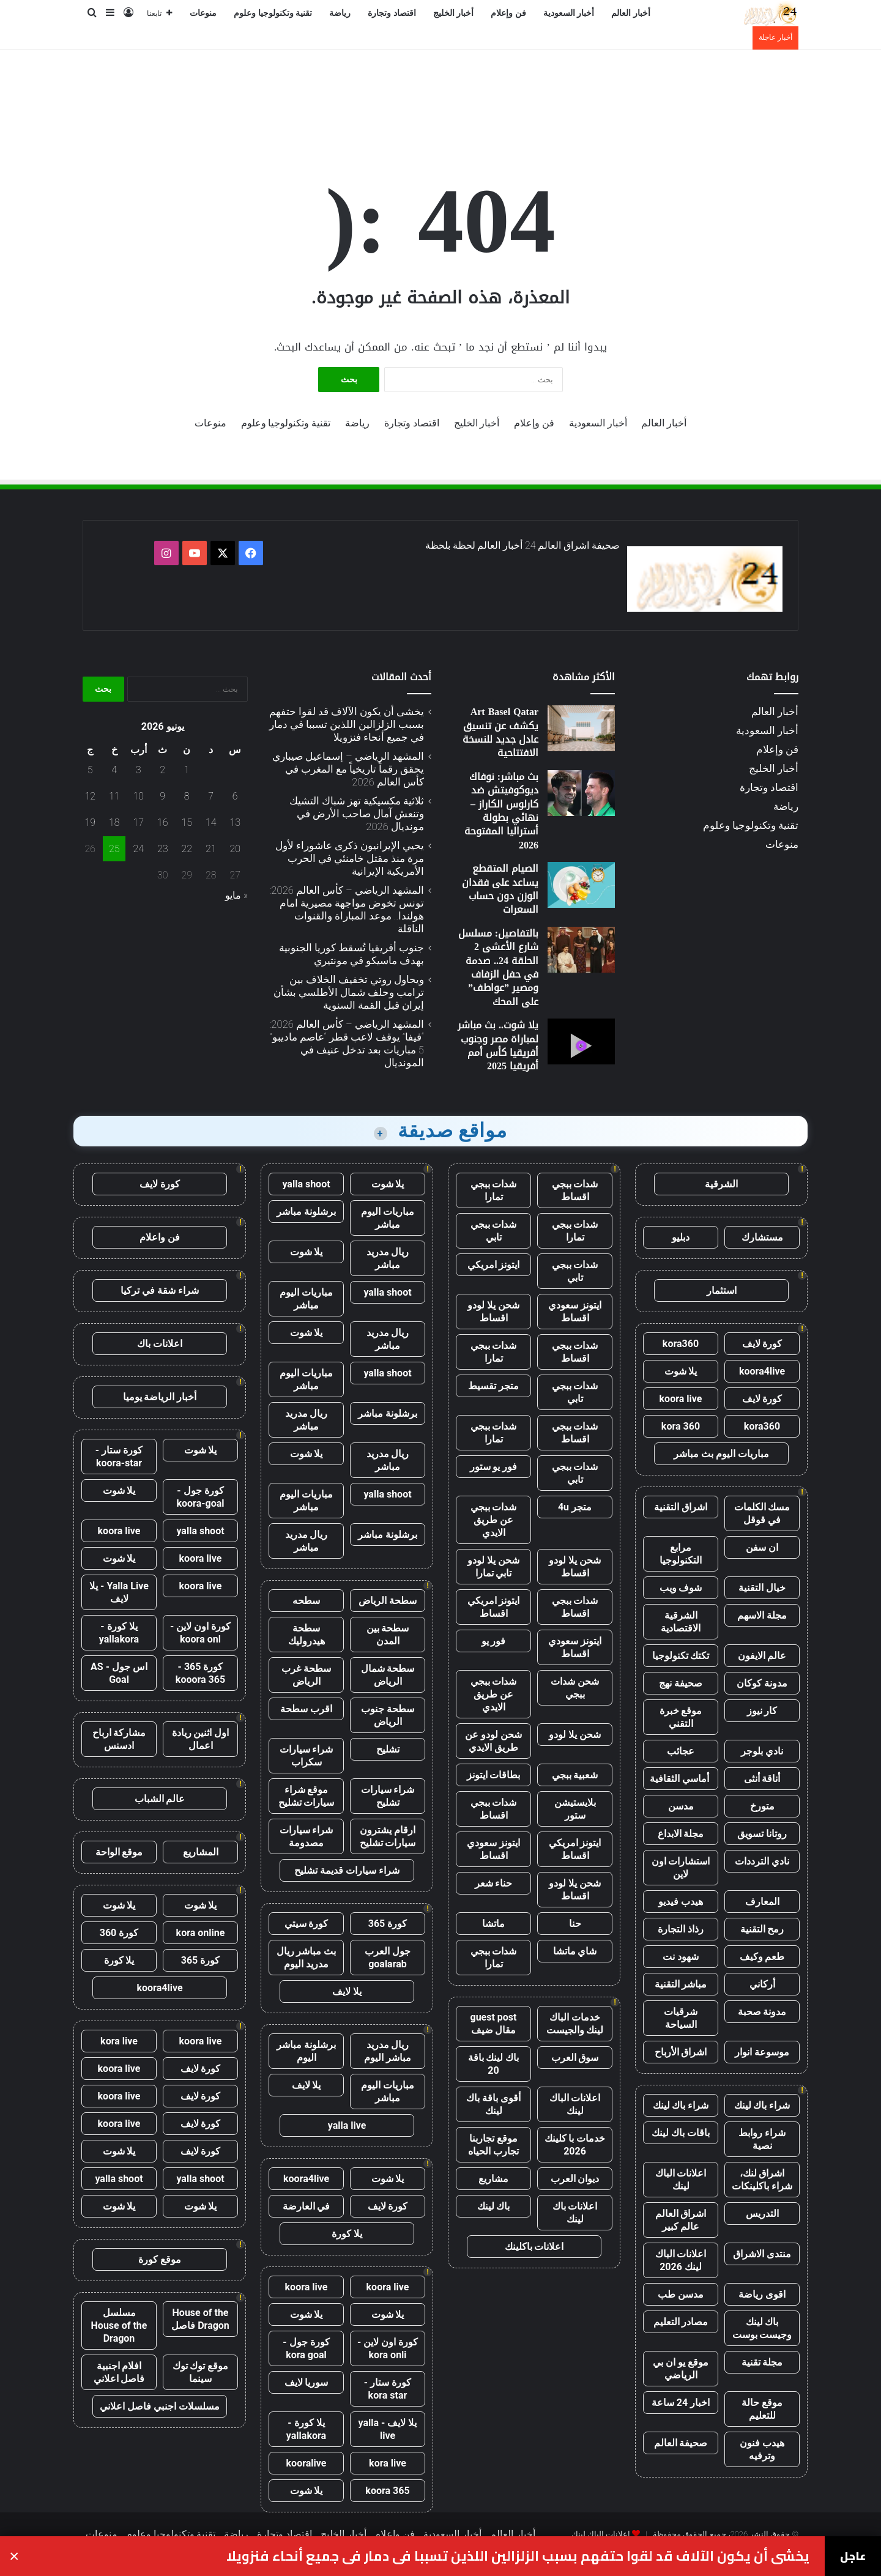 Image resolution: width=881 pixels, height=2576 pixels. Describe the element at coordinates (681, 1399) in the screenshot. I see `koora live` at that location.